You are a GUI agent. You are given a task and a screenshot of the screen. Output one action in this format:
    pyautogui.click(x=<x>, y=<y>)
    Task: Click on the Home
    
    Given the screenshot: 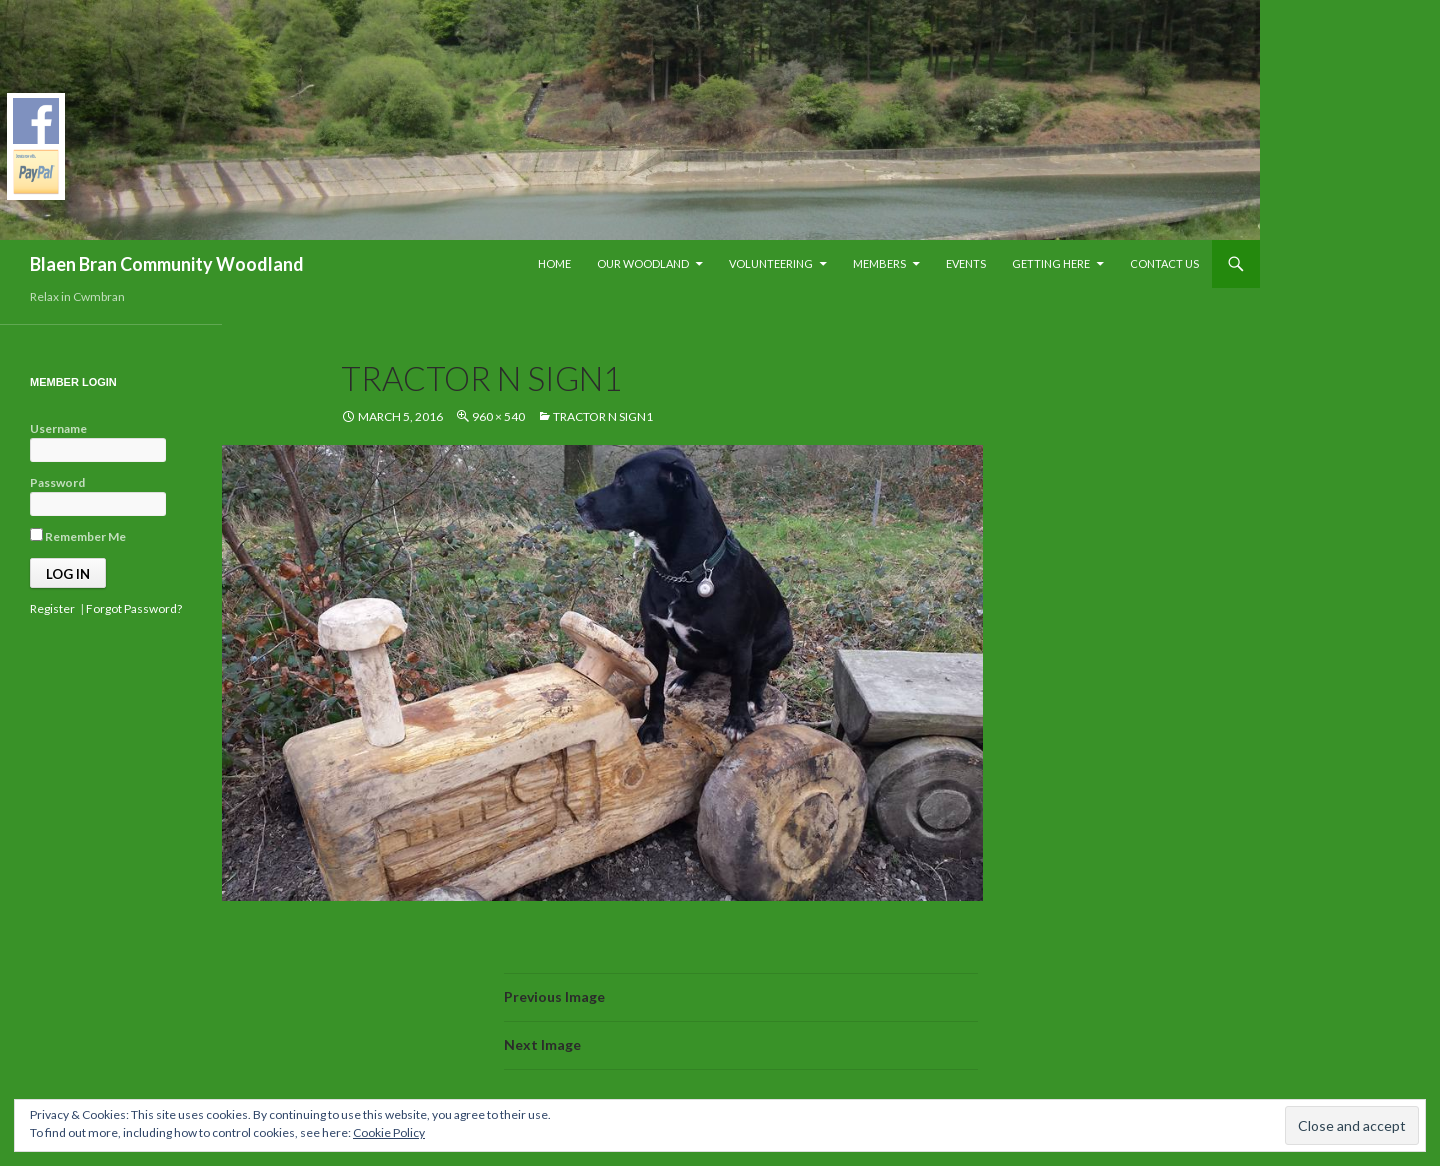 What is the action you would take?
    pyautogui.click(x=554, y=263)
    